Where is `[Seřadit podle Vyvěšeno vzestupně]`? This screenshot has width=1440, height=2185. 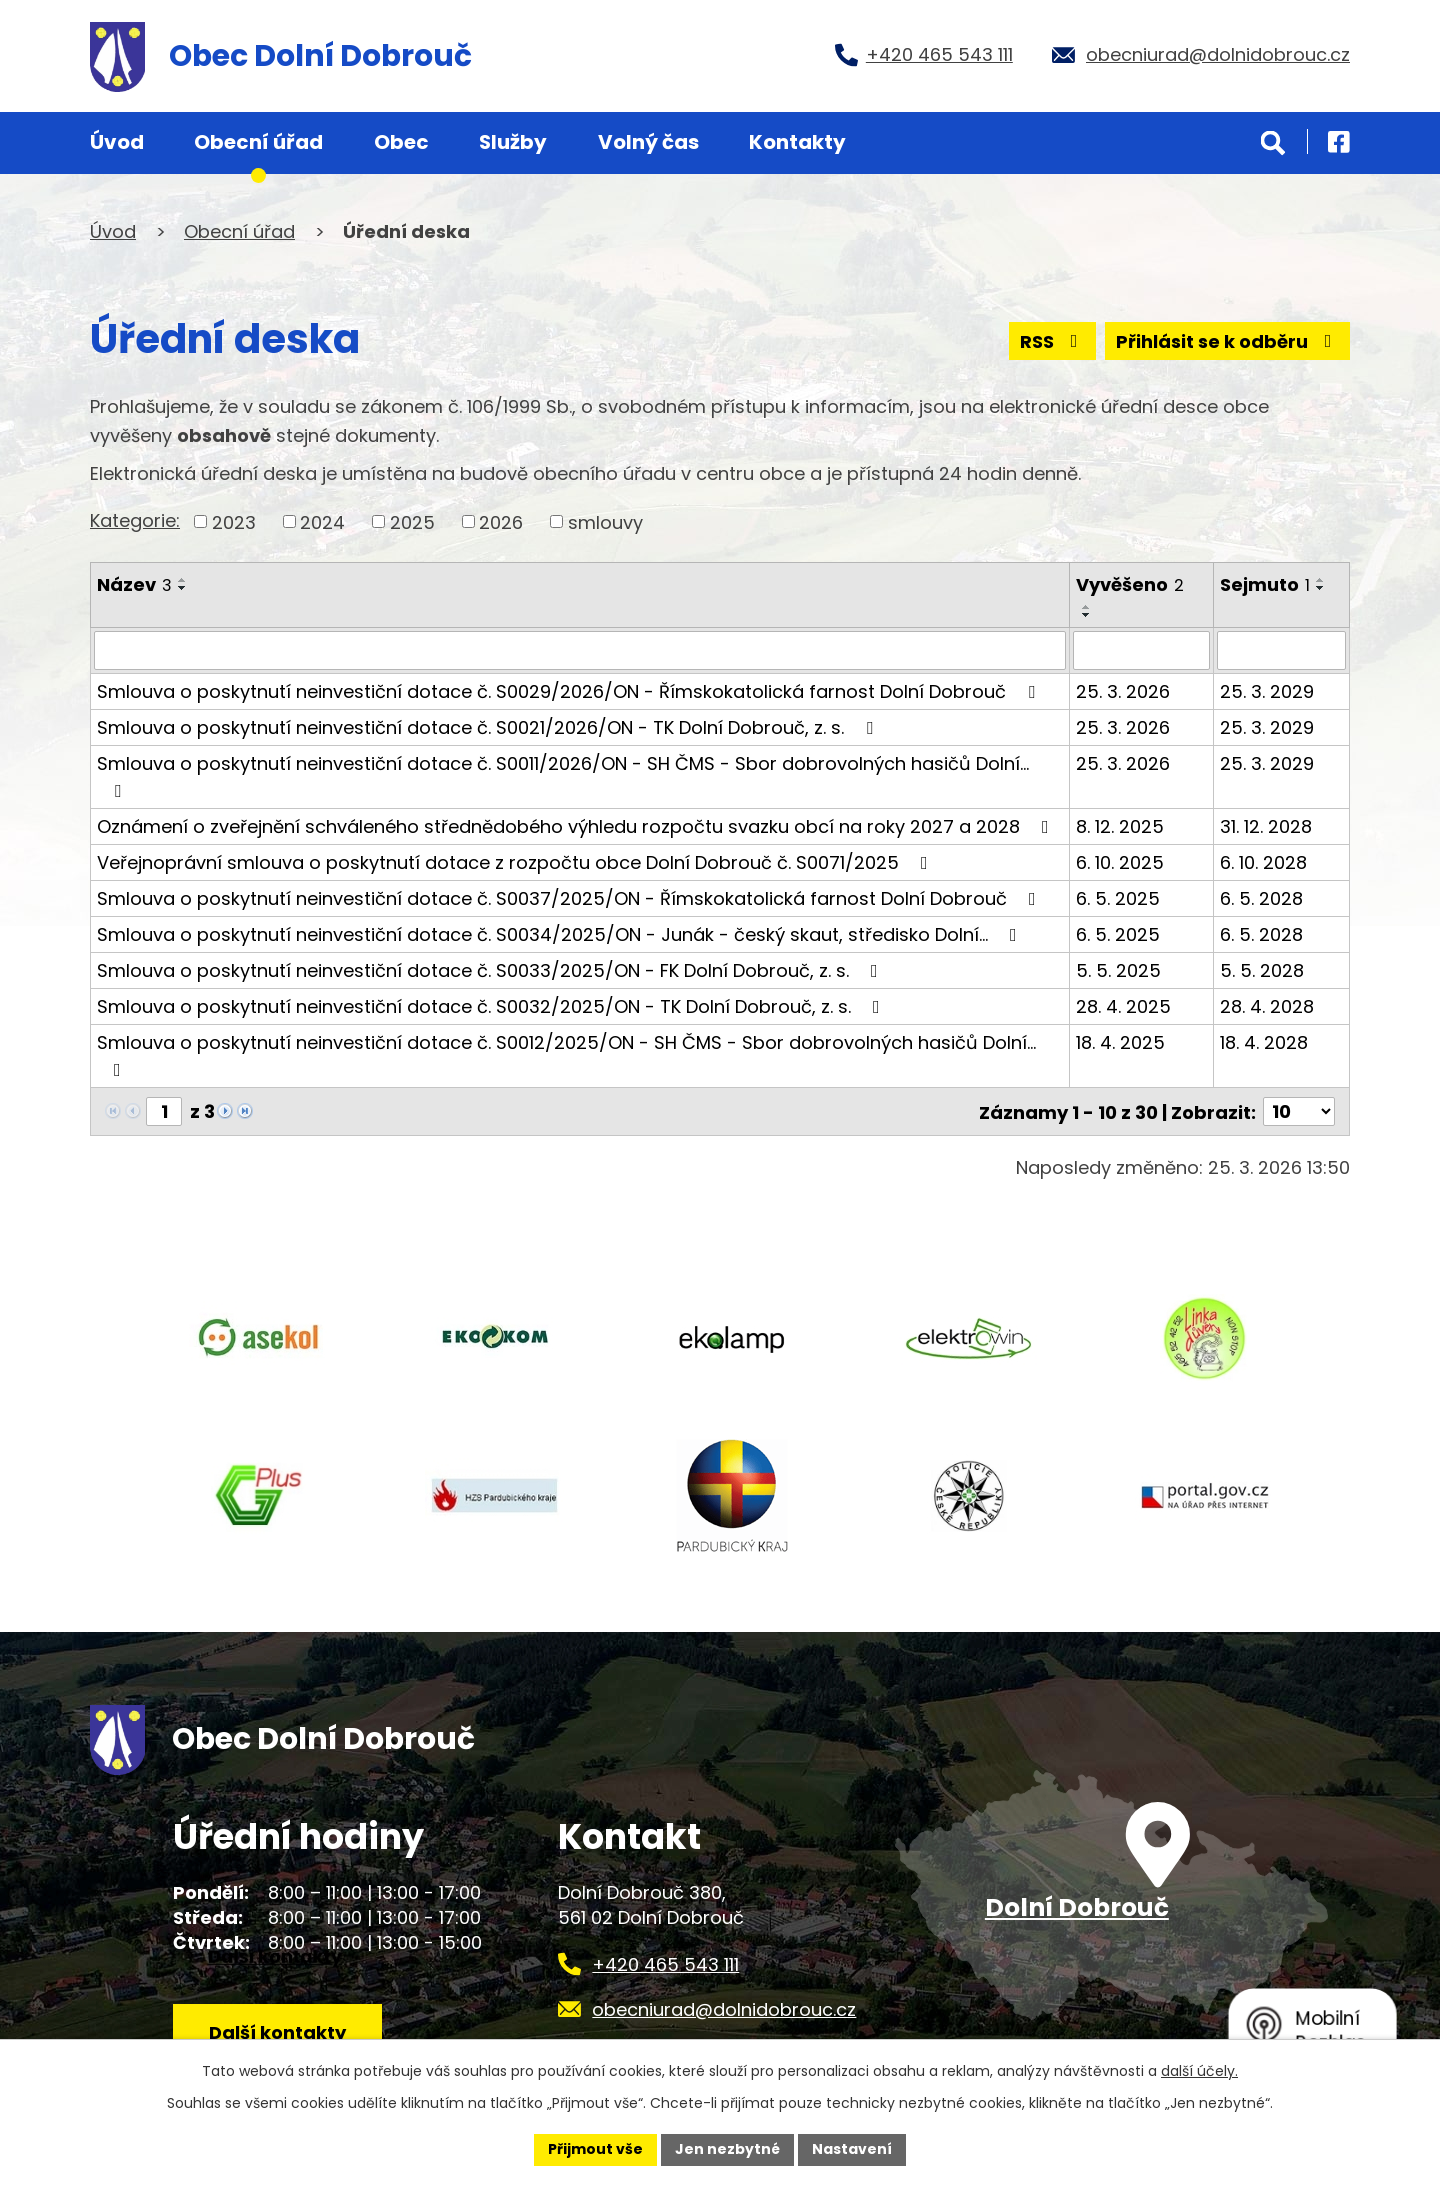 [Seřadit podle Vyvěšeno vzestupně] is located at coordinates (1087, 607).